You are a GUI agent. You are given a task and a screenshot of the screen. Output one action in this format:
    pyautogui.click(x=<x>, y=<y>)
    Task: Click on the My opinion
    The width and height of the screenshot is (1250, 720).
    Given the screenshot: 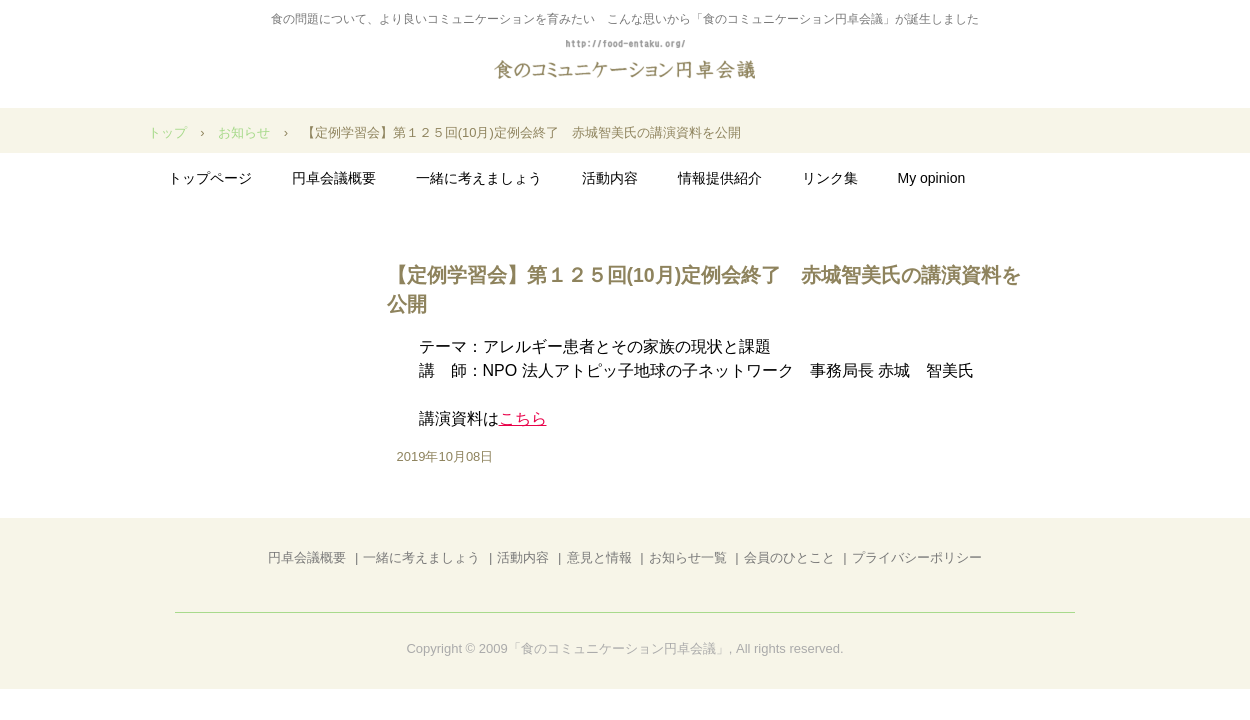 What is the action you would take?
    pyautogui.click(x=932, y=178)
    